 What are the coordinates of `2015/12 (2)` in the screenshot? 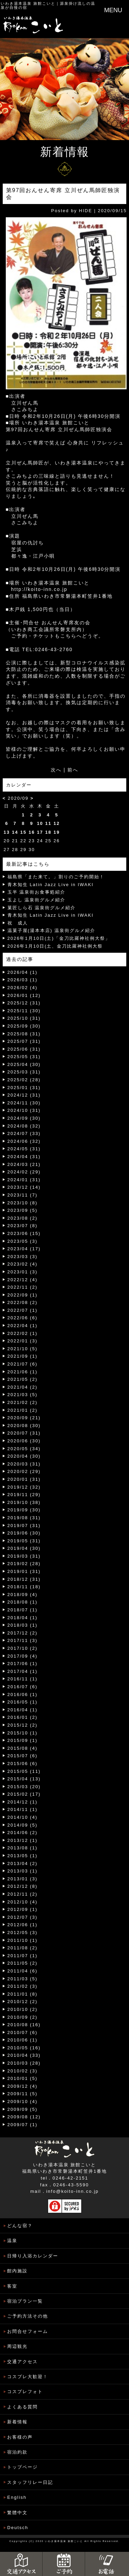 It's located at (22, 1725).